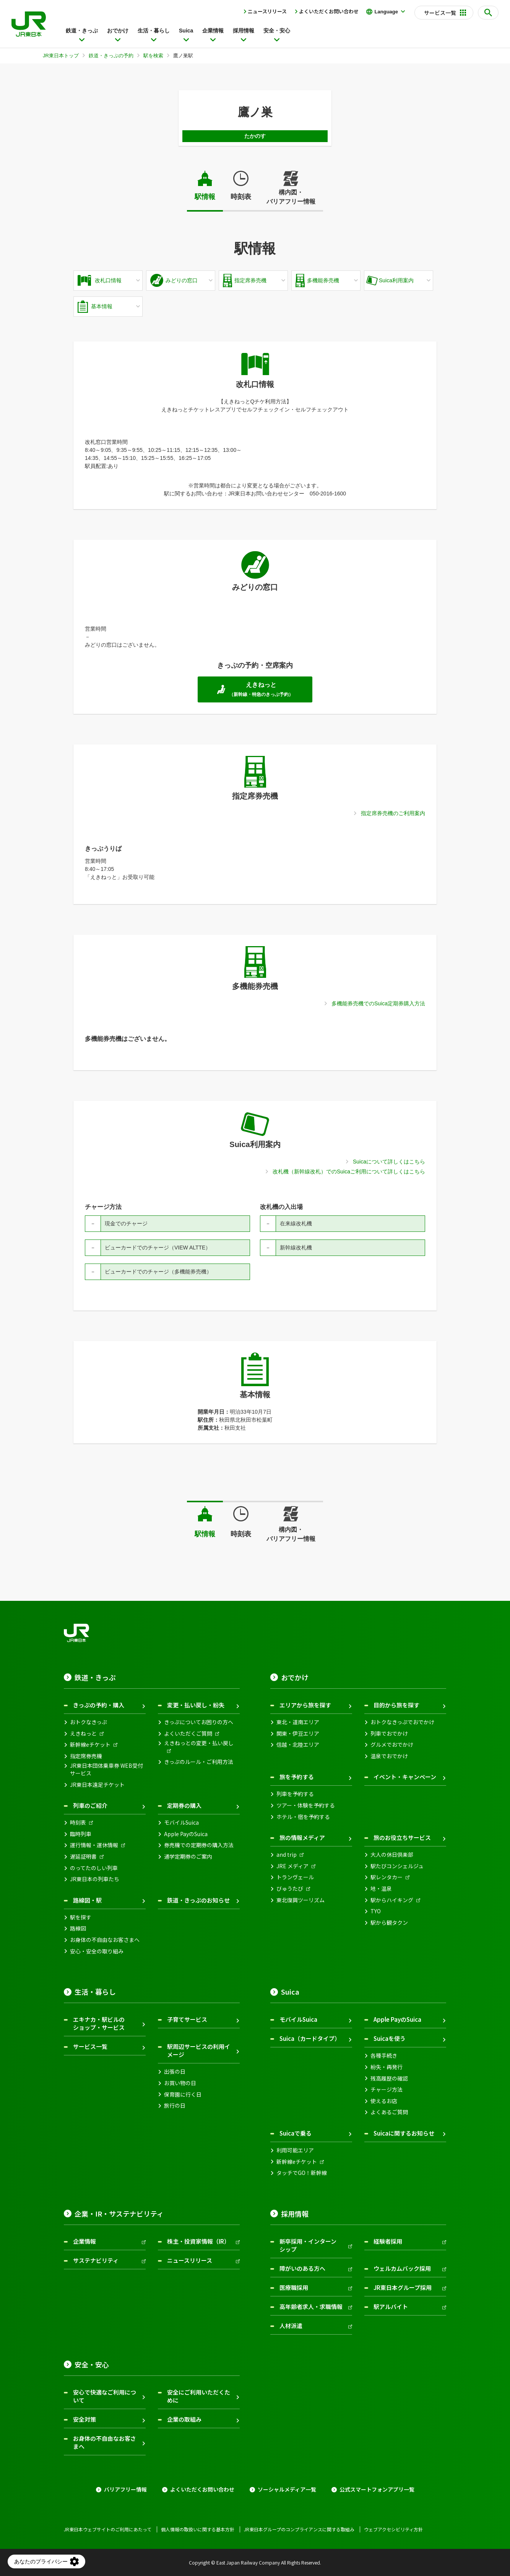 The image size is (510, 2576). I want to click on びゅうたび, so click(289, 1888).